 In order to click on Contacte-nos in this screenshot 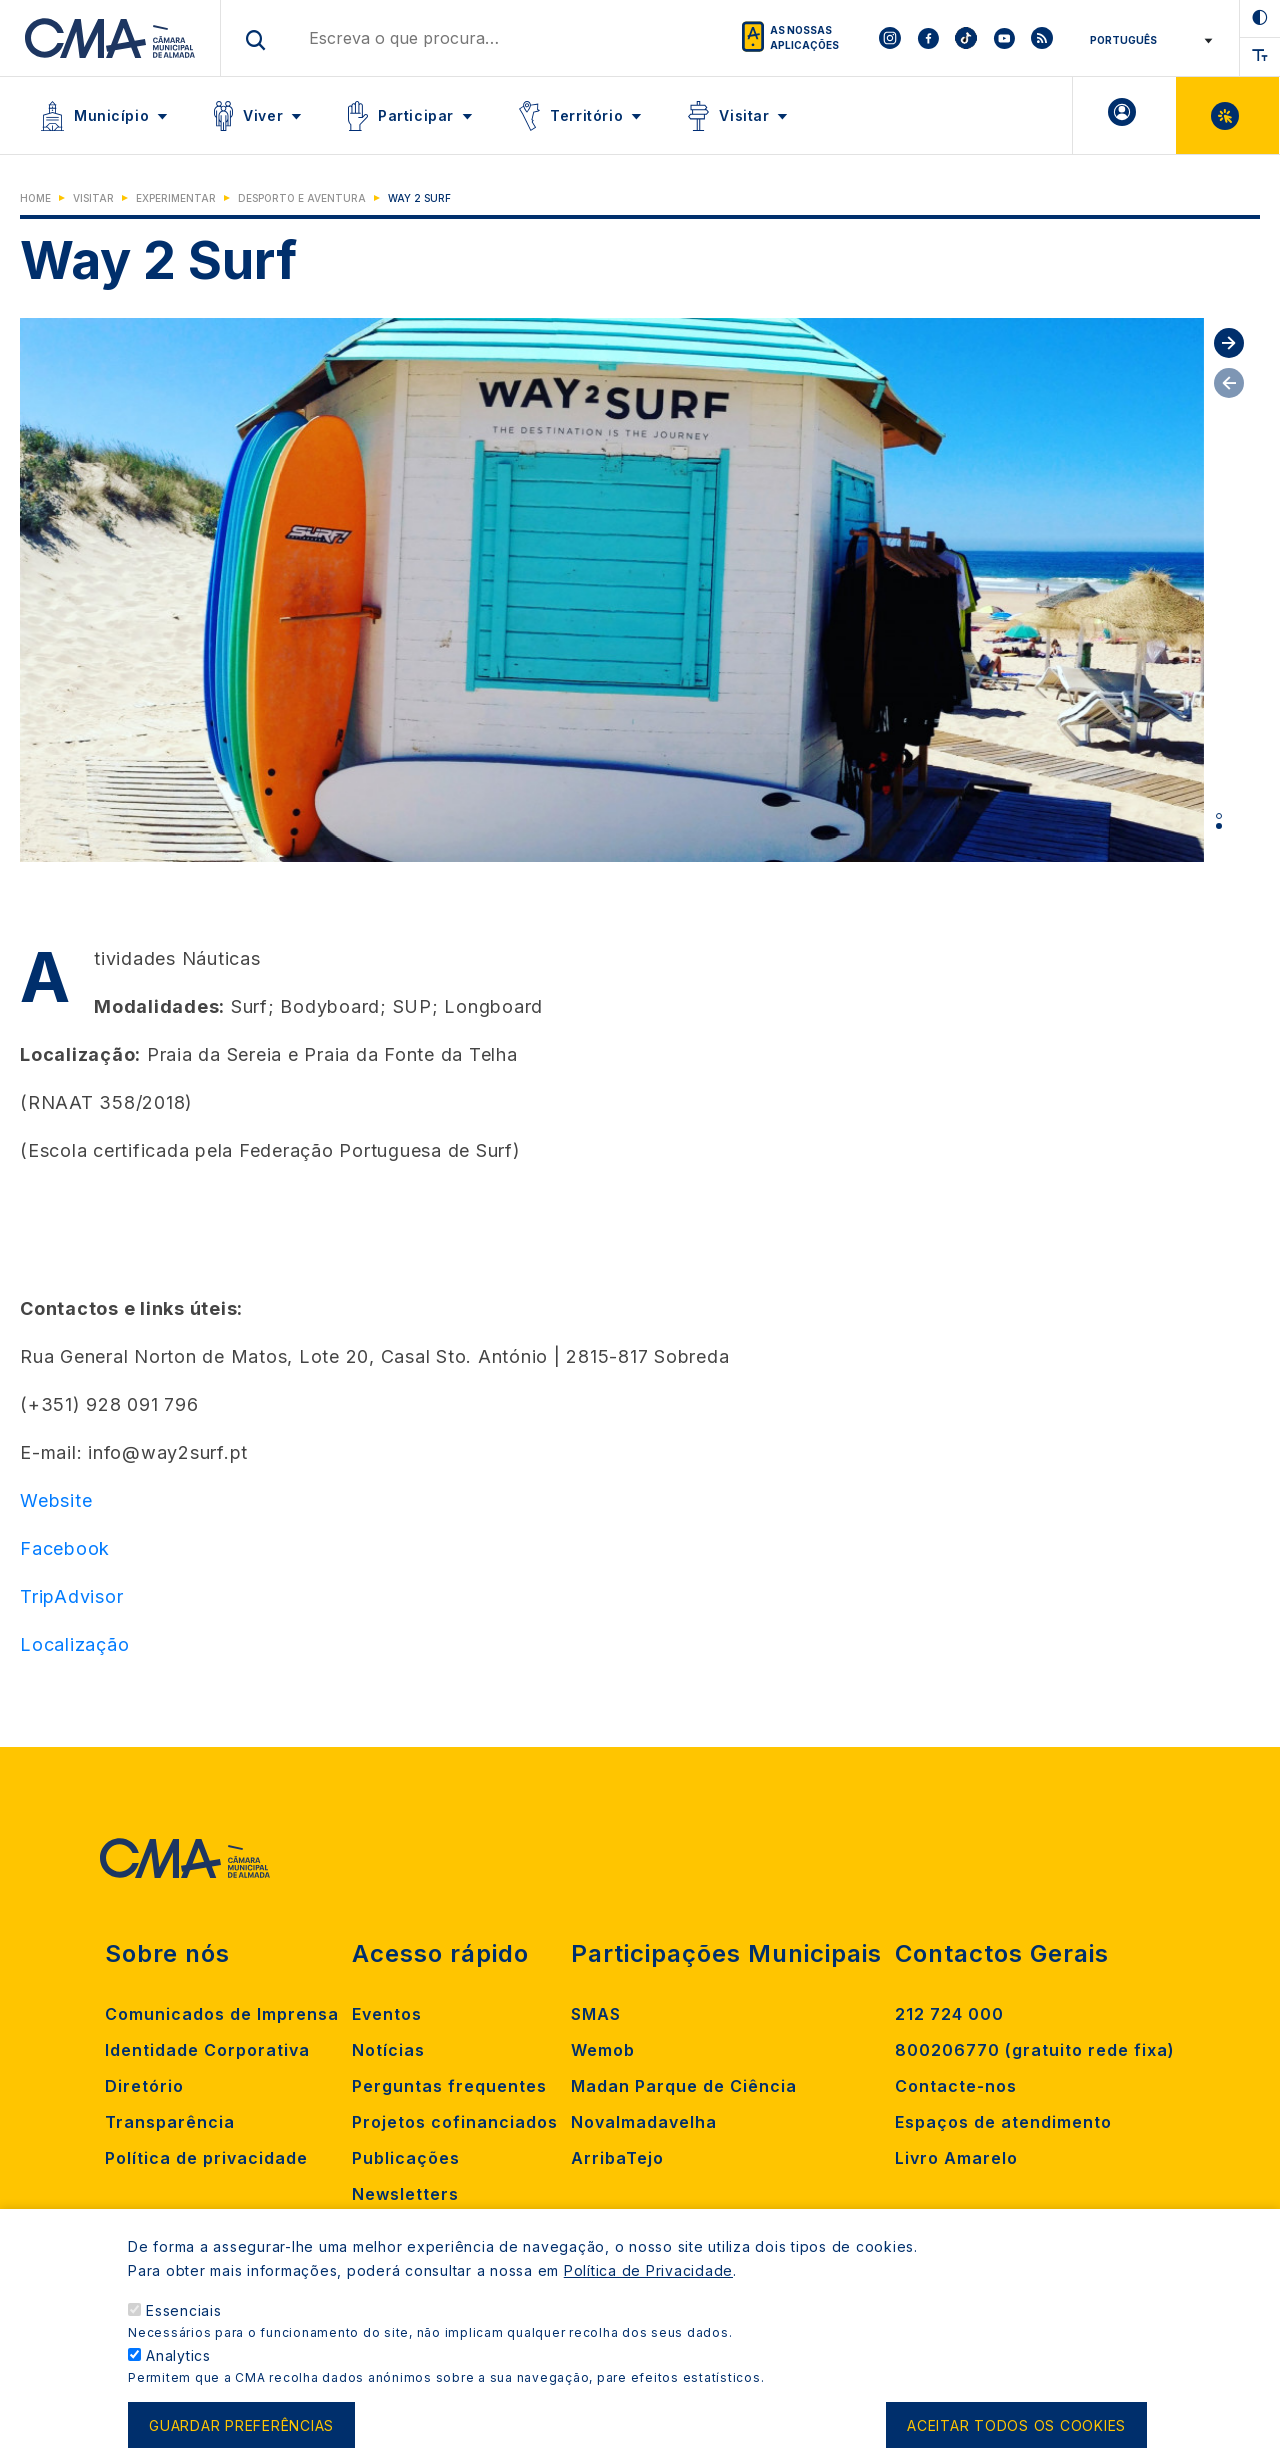, I will do `click(956, 2086)`.